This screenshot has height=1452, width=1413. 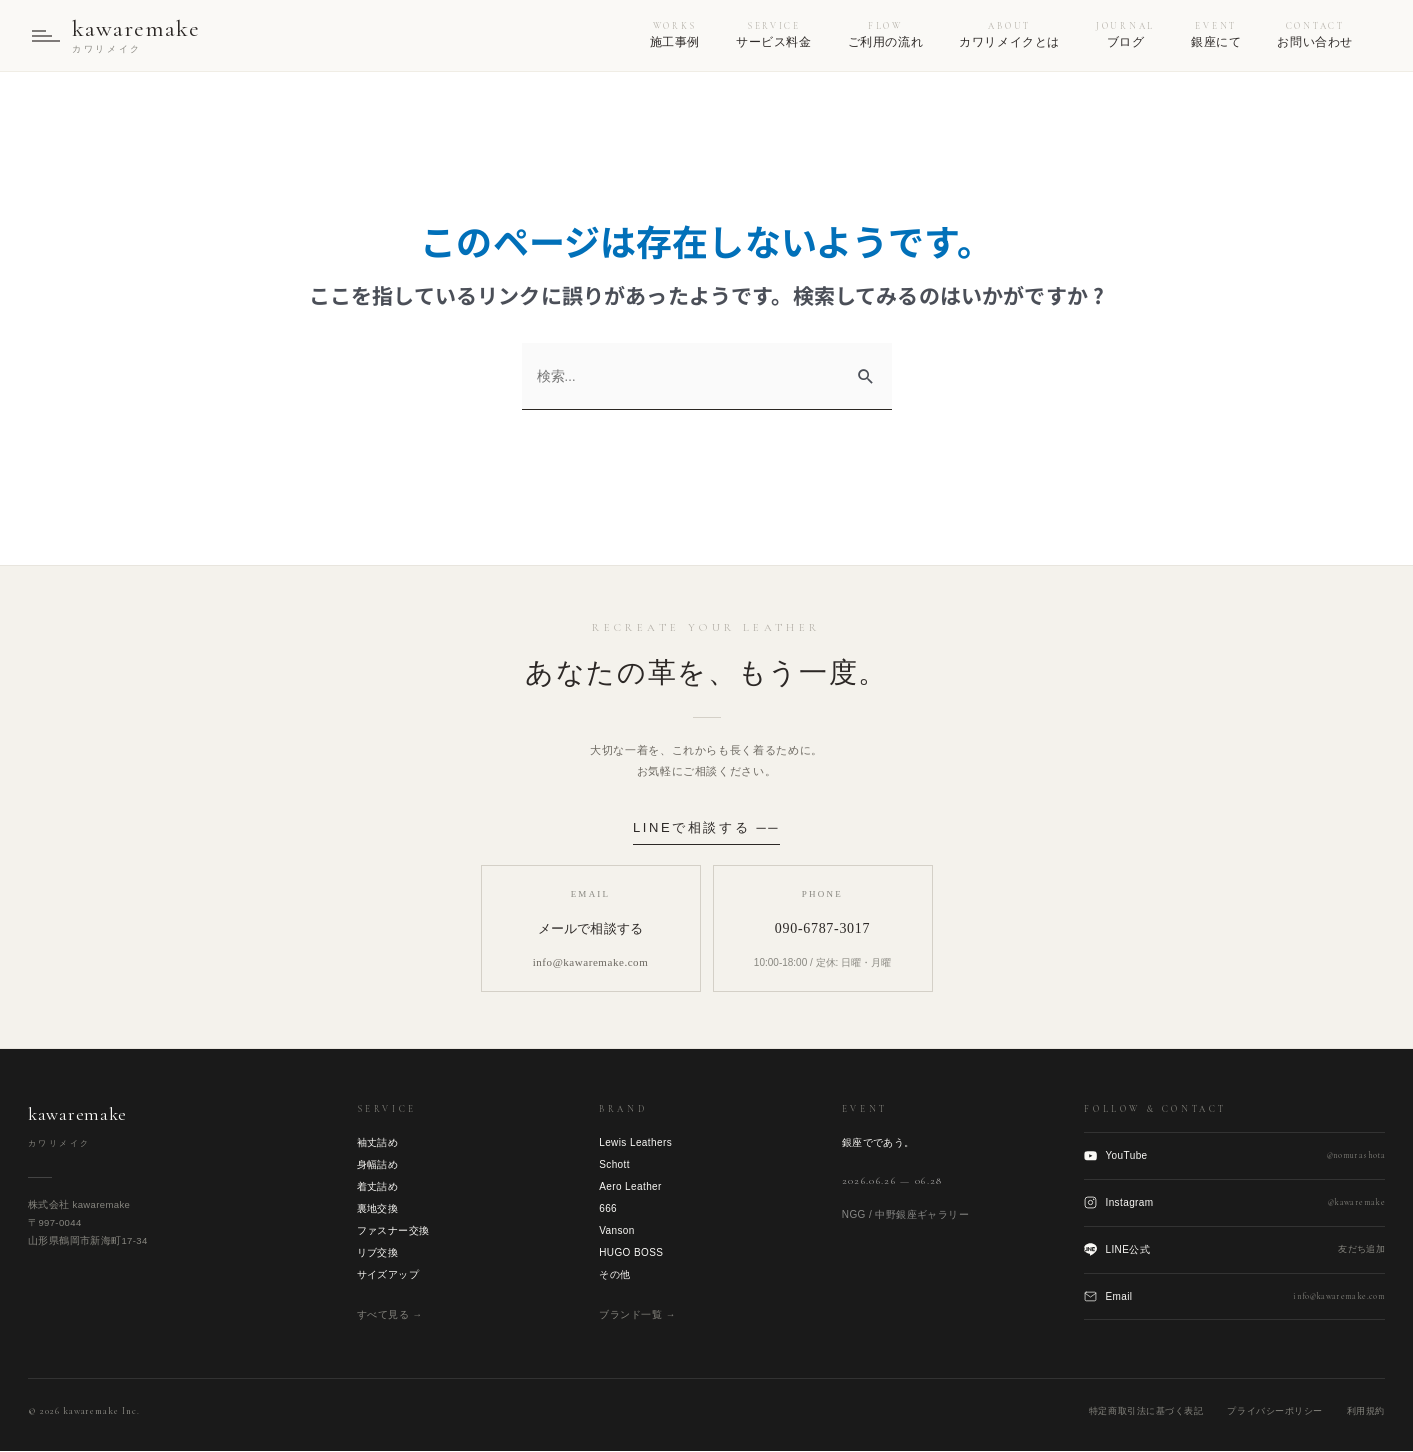 I want to click on 身幅詰め, so click(x=378, y=1165).